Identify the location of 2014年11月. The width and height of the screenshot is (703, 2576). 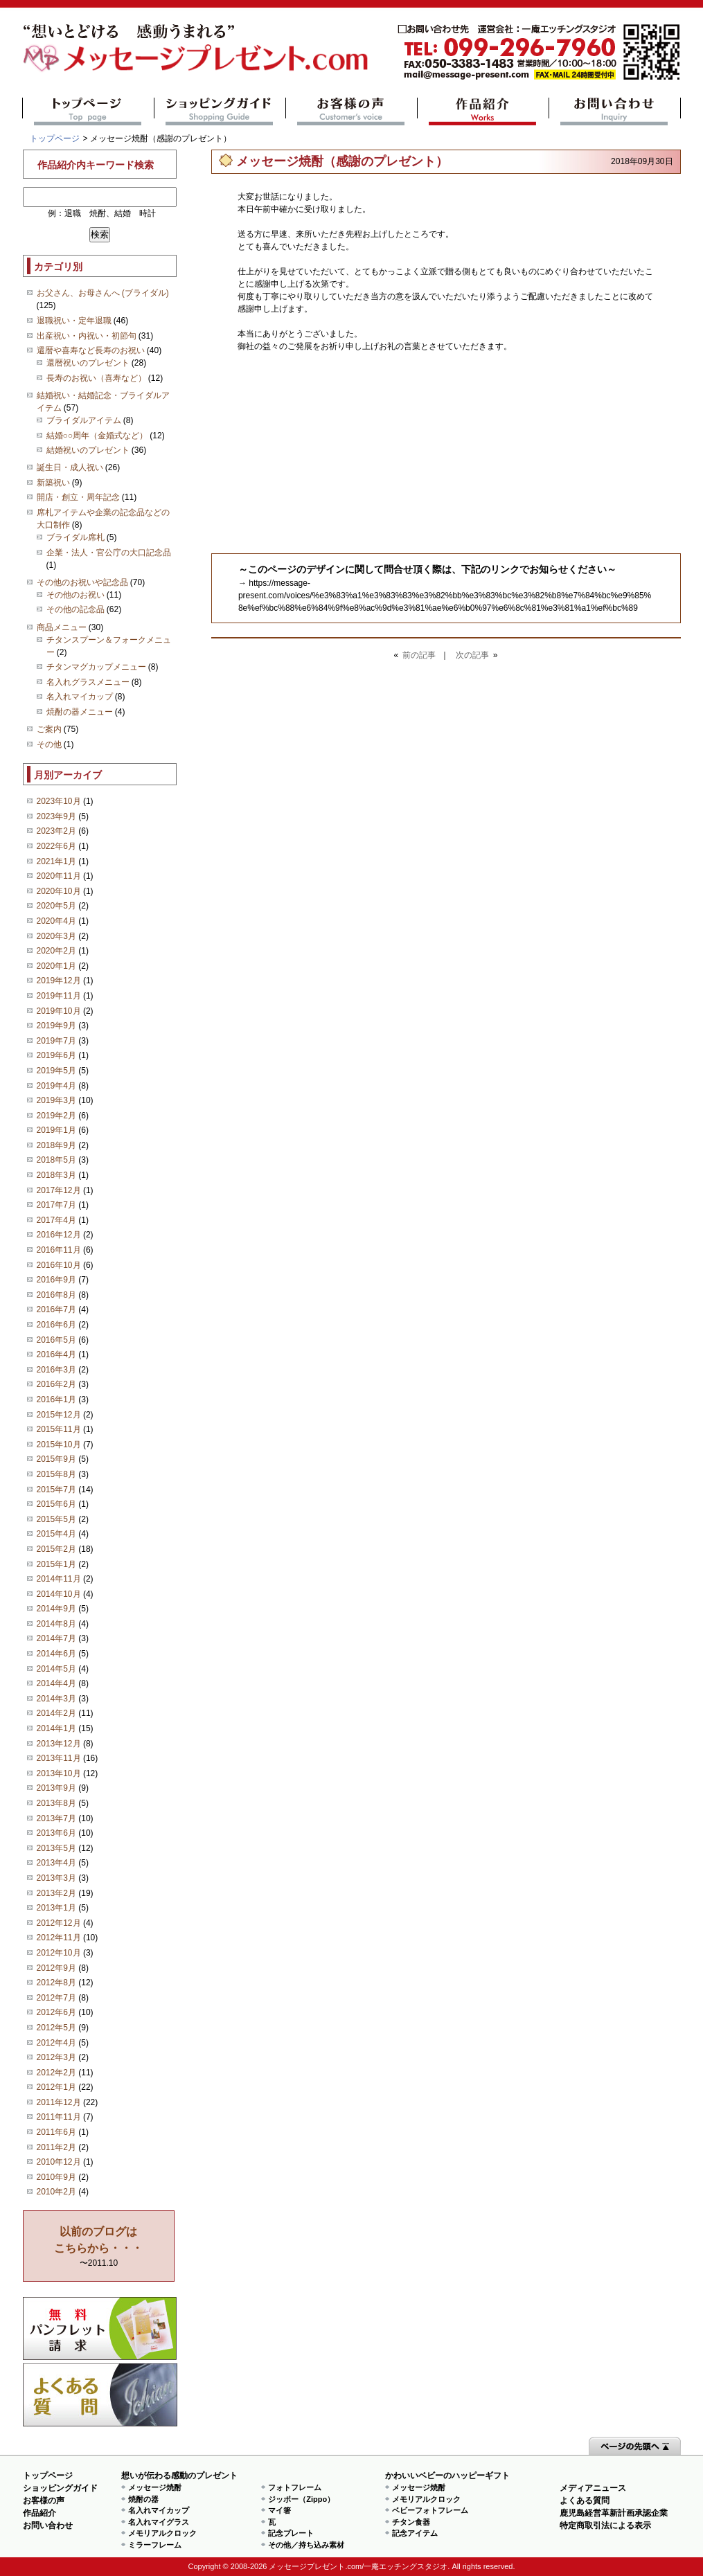
(59, 1579).